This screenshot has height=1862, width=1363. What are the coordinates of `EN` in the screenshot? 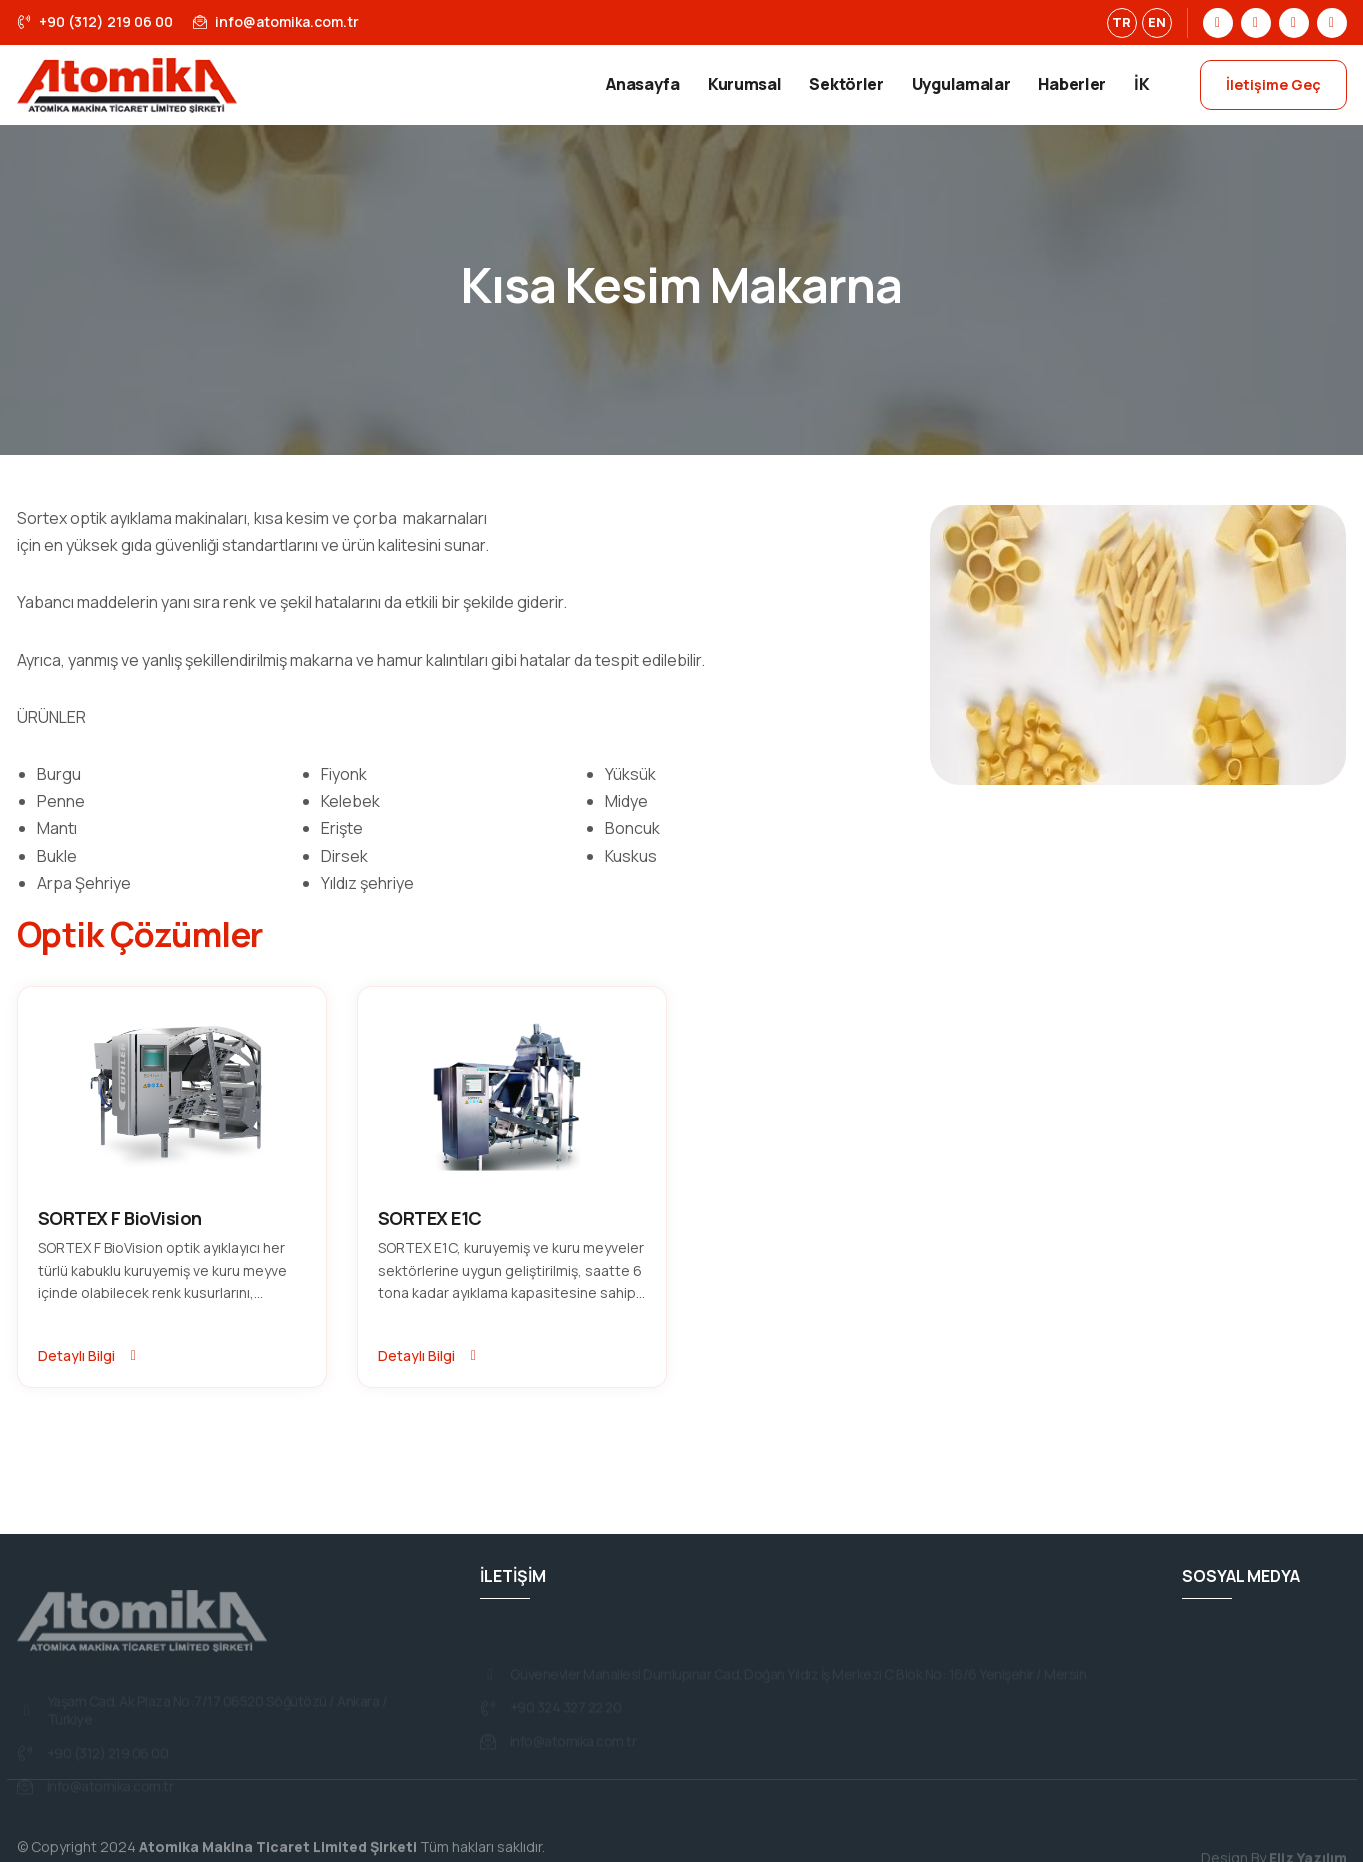 It's located at (1157, 22).